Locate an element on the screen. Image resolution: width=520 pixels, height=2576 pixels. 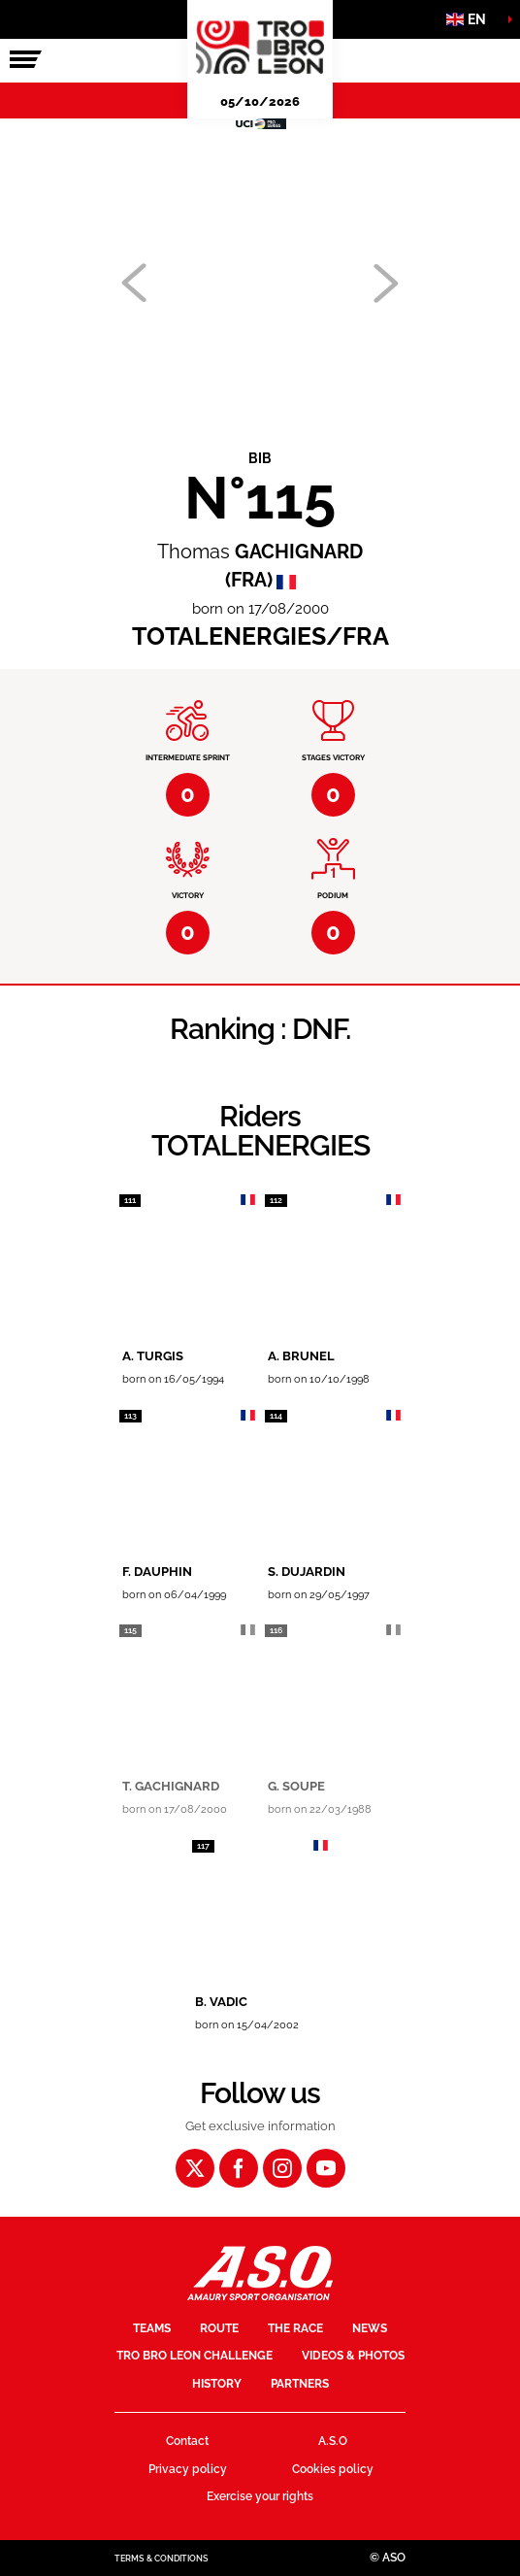
Cookies policy is located at coordinates (333, 2469).